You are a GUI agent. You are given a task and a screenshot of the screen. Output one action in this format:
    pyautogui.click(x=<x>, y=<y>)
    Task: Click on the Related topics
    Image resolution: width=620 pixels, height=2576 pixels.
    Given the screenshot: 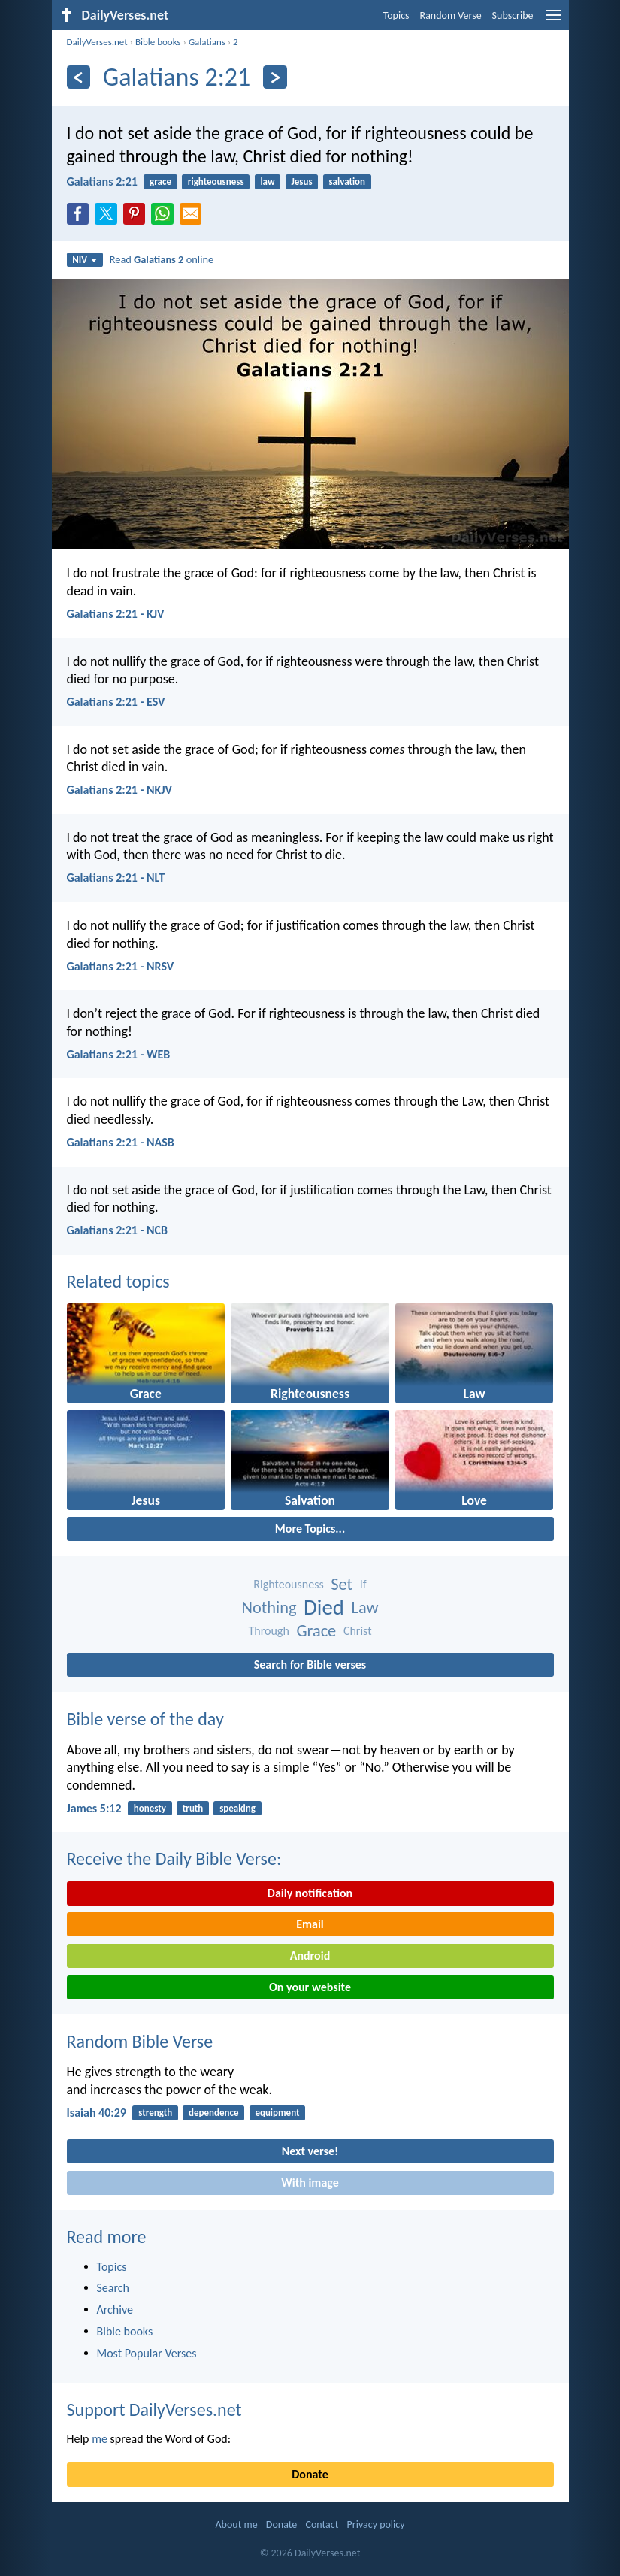 What is the action you would take?
    pyautogui.click(x=118, y=1281)
    